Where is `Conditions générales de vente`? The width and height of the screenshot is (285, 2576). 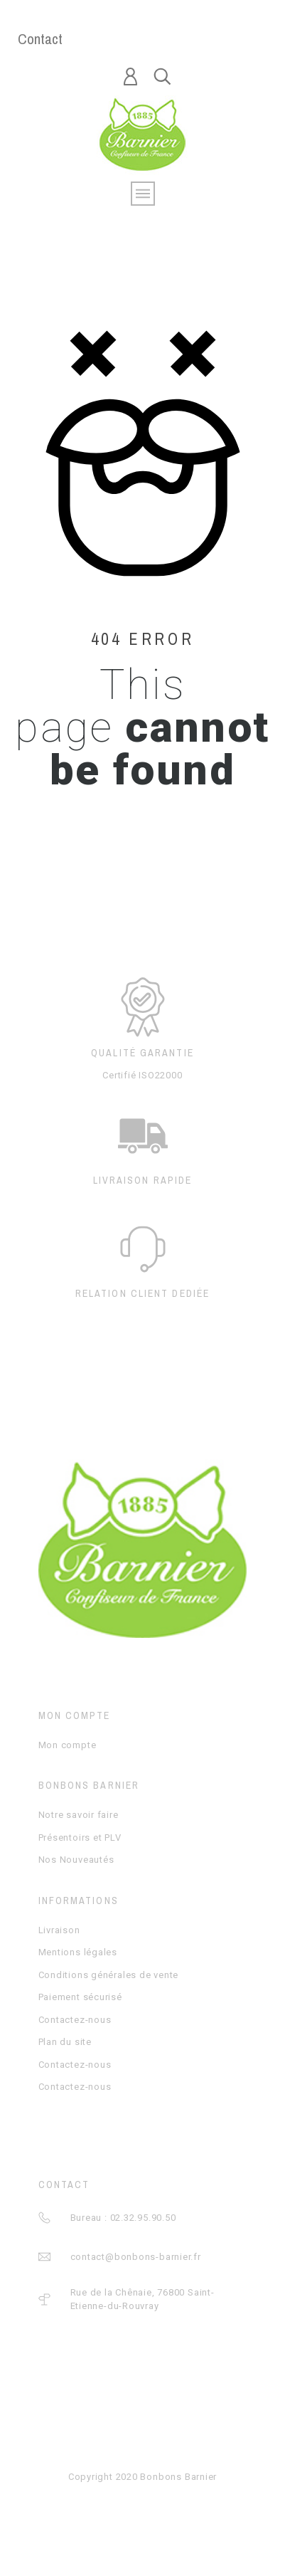 Conditions générales de vente is located at coordinates (108, 1975).